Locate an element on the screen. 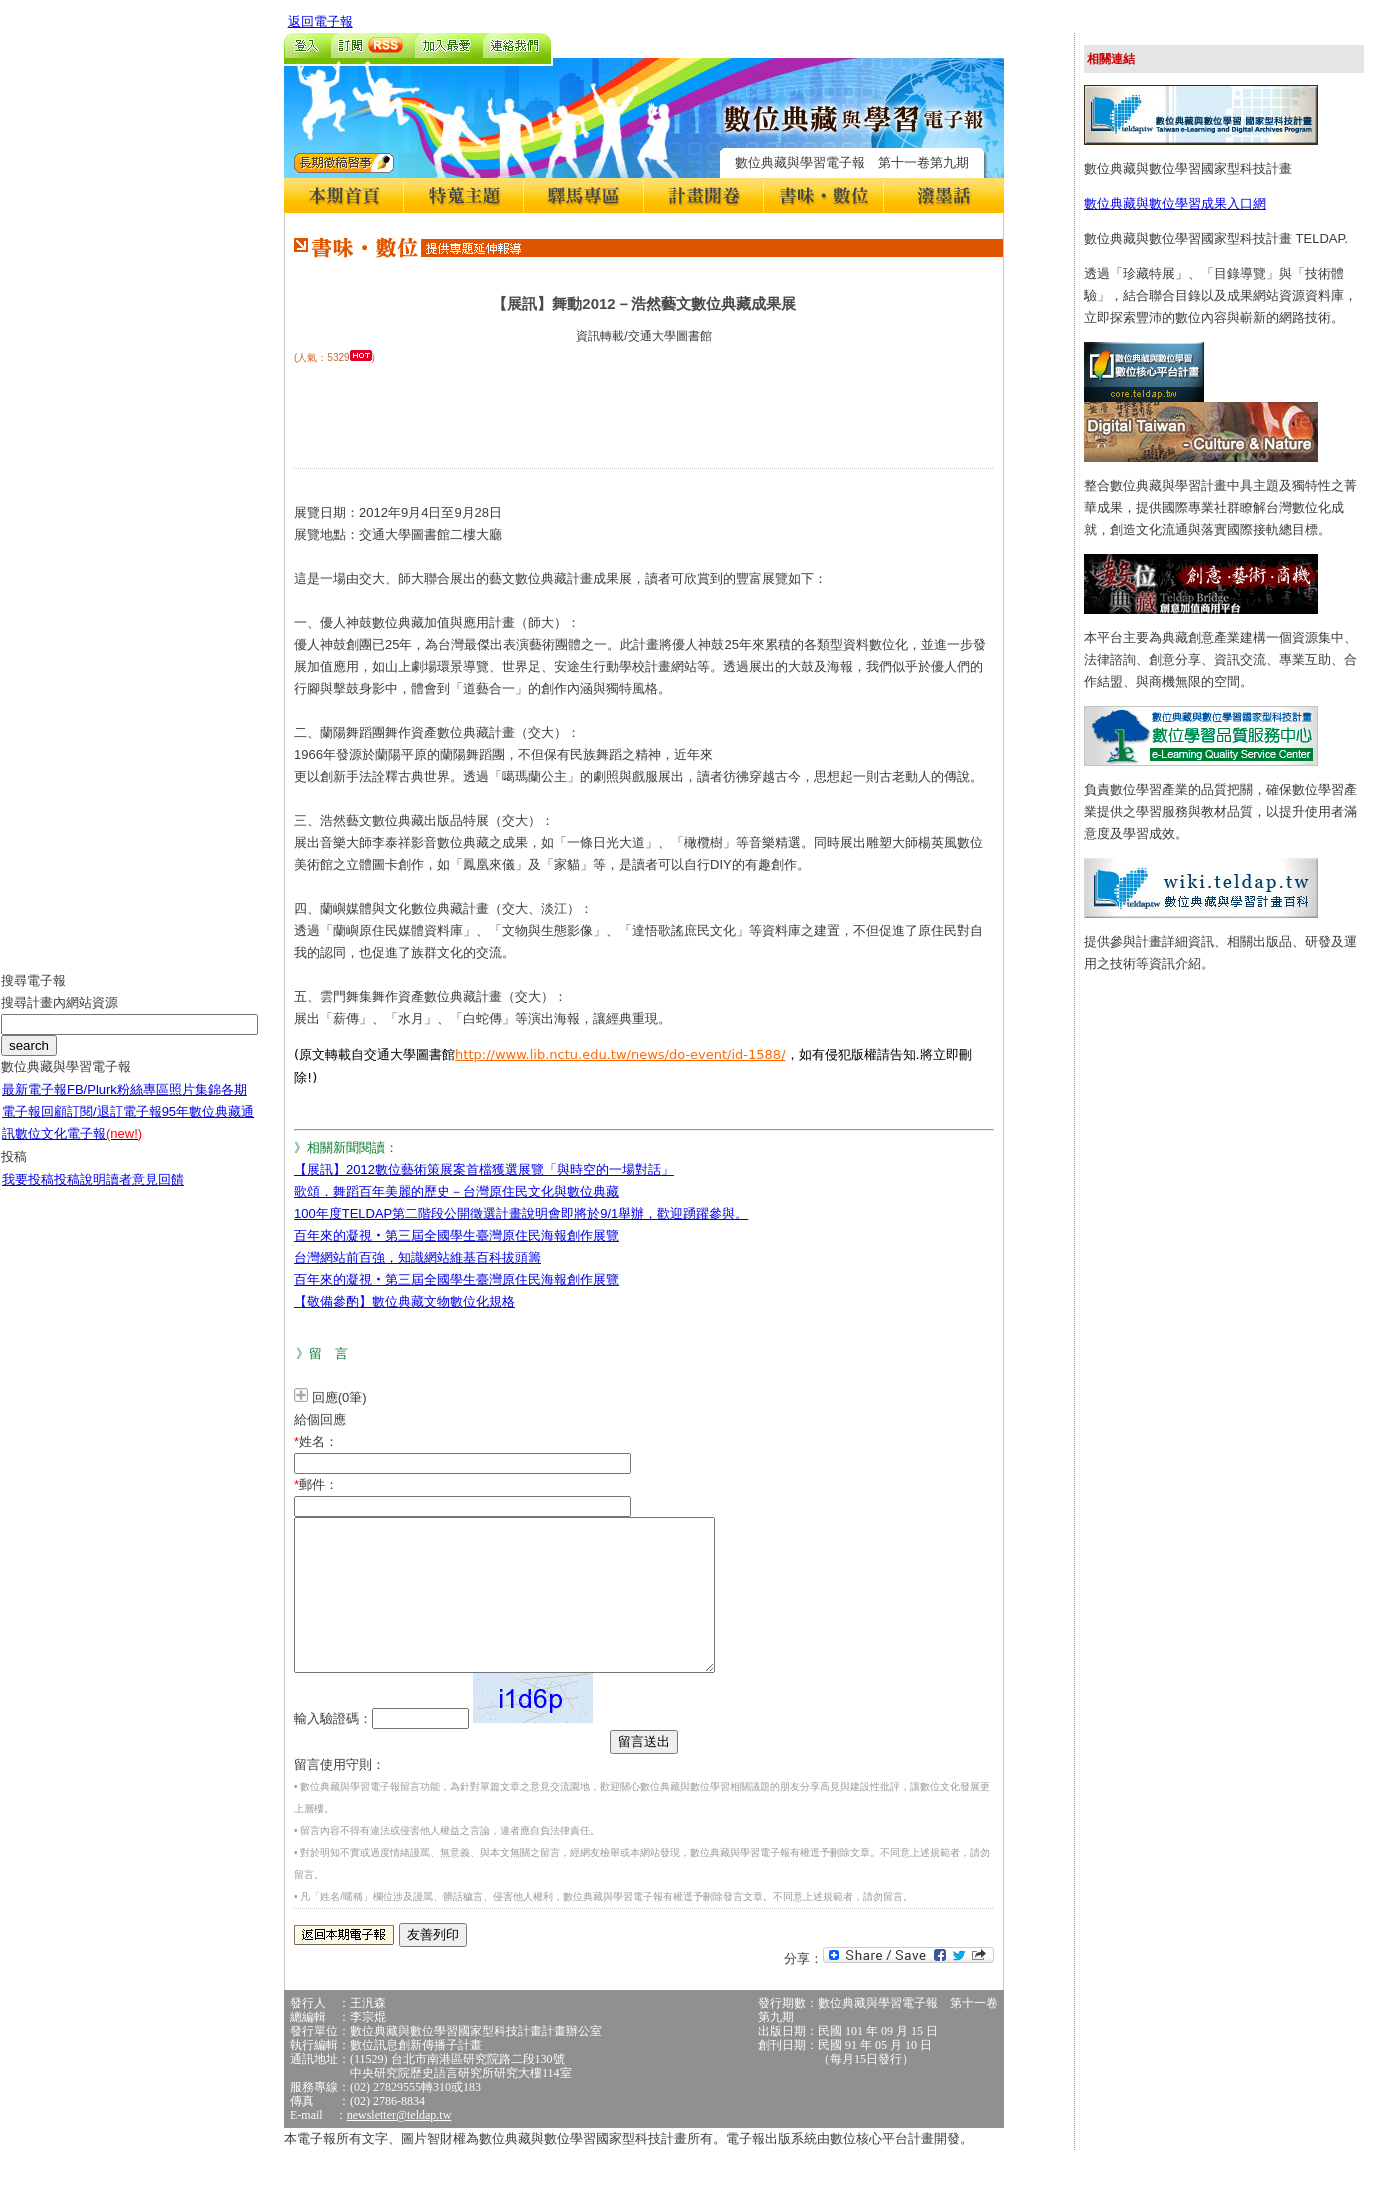 The width and height of the screenshot is (1375, 2191). 【敬備參酌】數位典藏文物數位化規格 is located at coordinates (404, 1301).